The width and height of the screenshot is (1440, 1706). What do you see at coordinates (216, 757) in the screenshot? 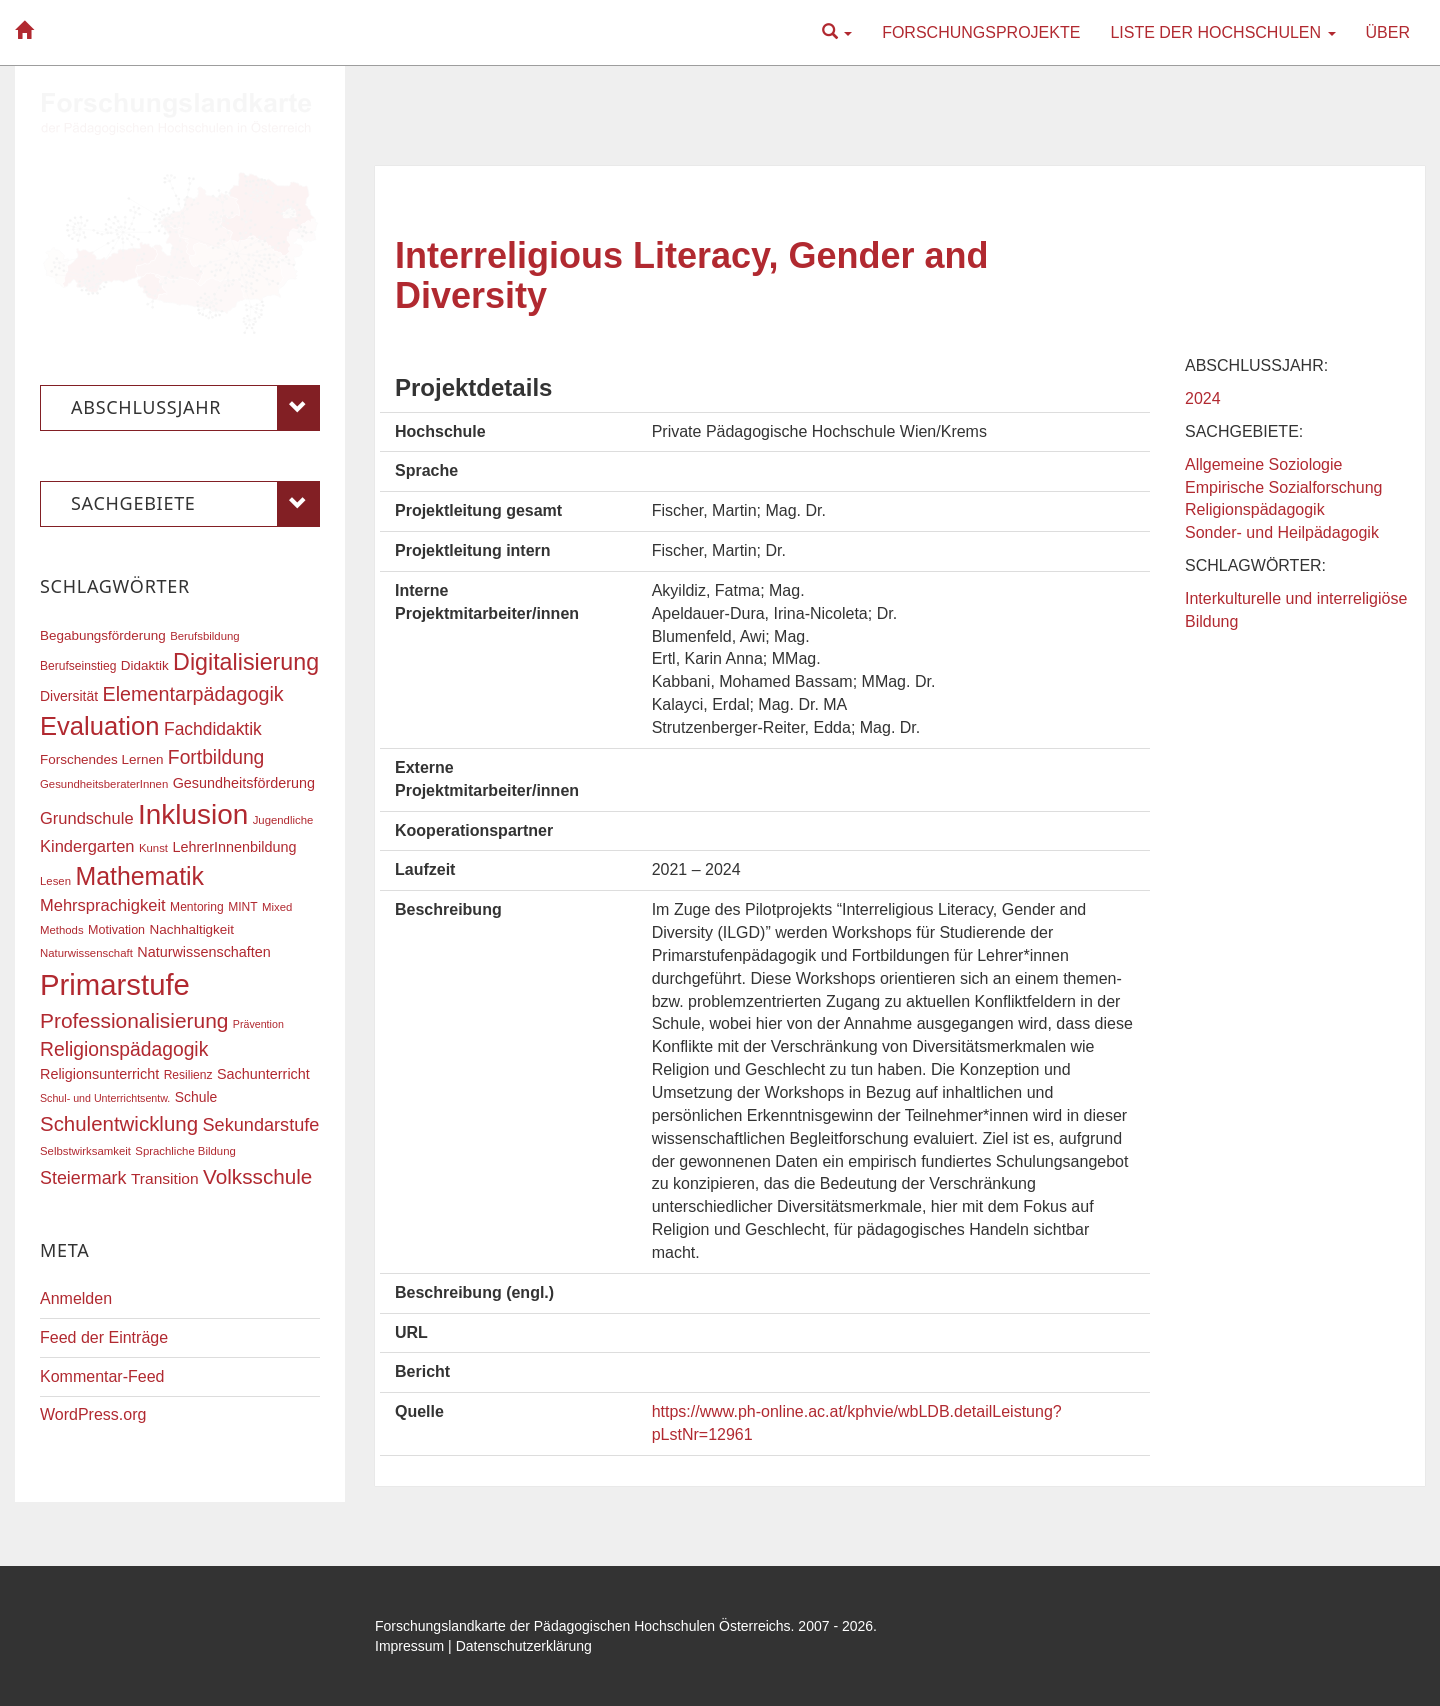
I see `Fortbildung [Fortbildung (36 Einträge)]` at bounding box center [216, 757].